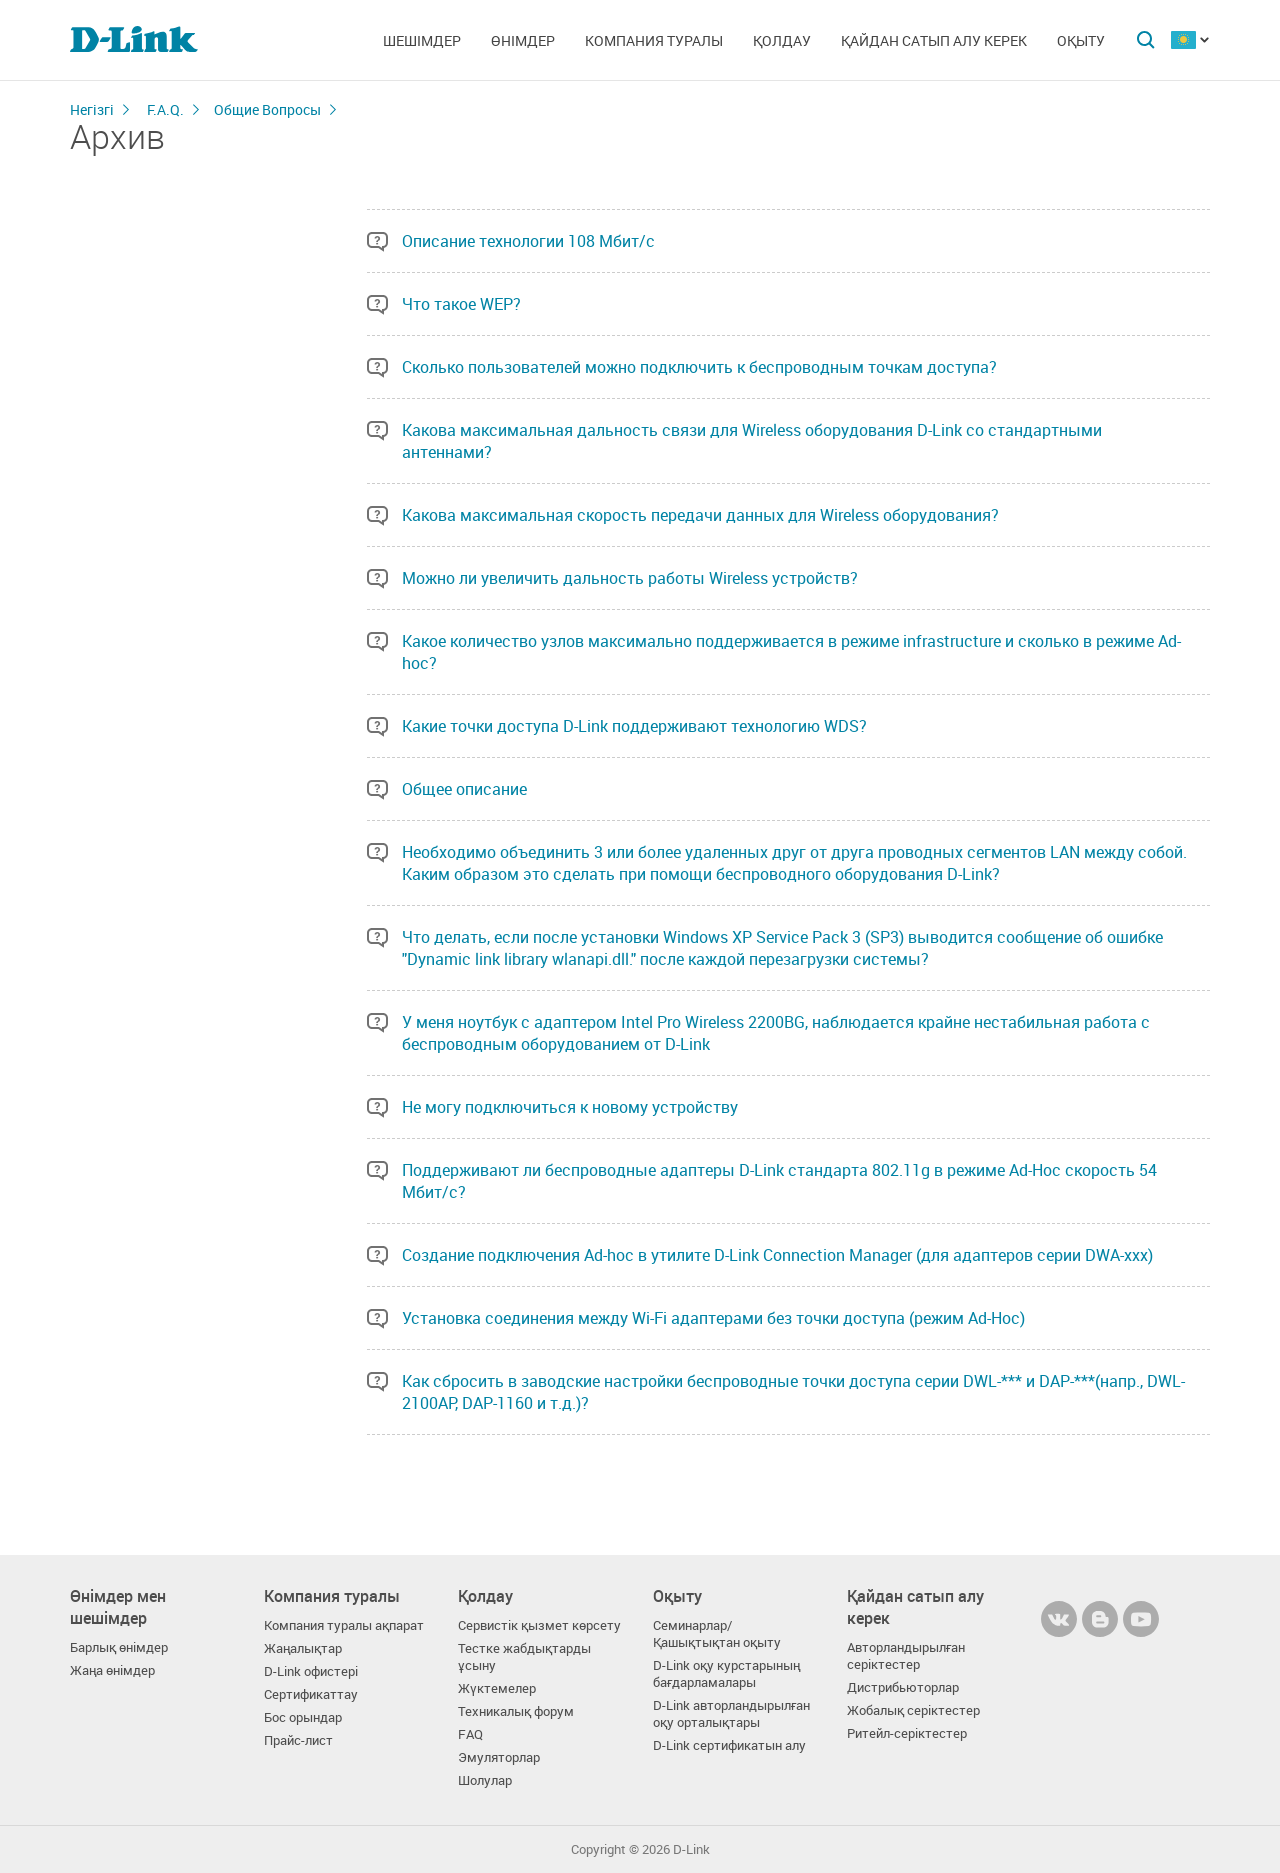 This screenshot has width=1280, height=1873. I want to click on Сервистік қызмет көрсету, so click(539, 1625).